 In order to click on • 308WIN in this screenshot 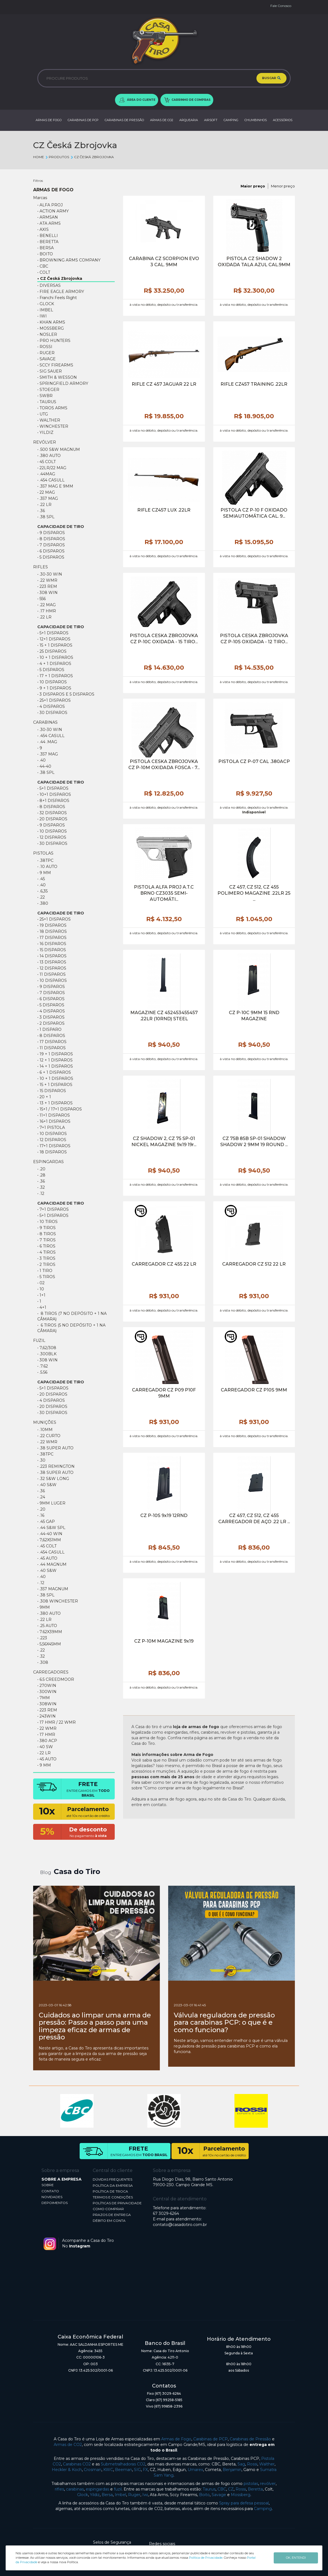, I will do `click(47, 1703)`.